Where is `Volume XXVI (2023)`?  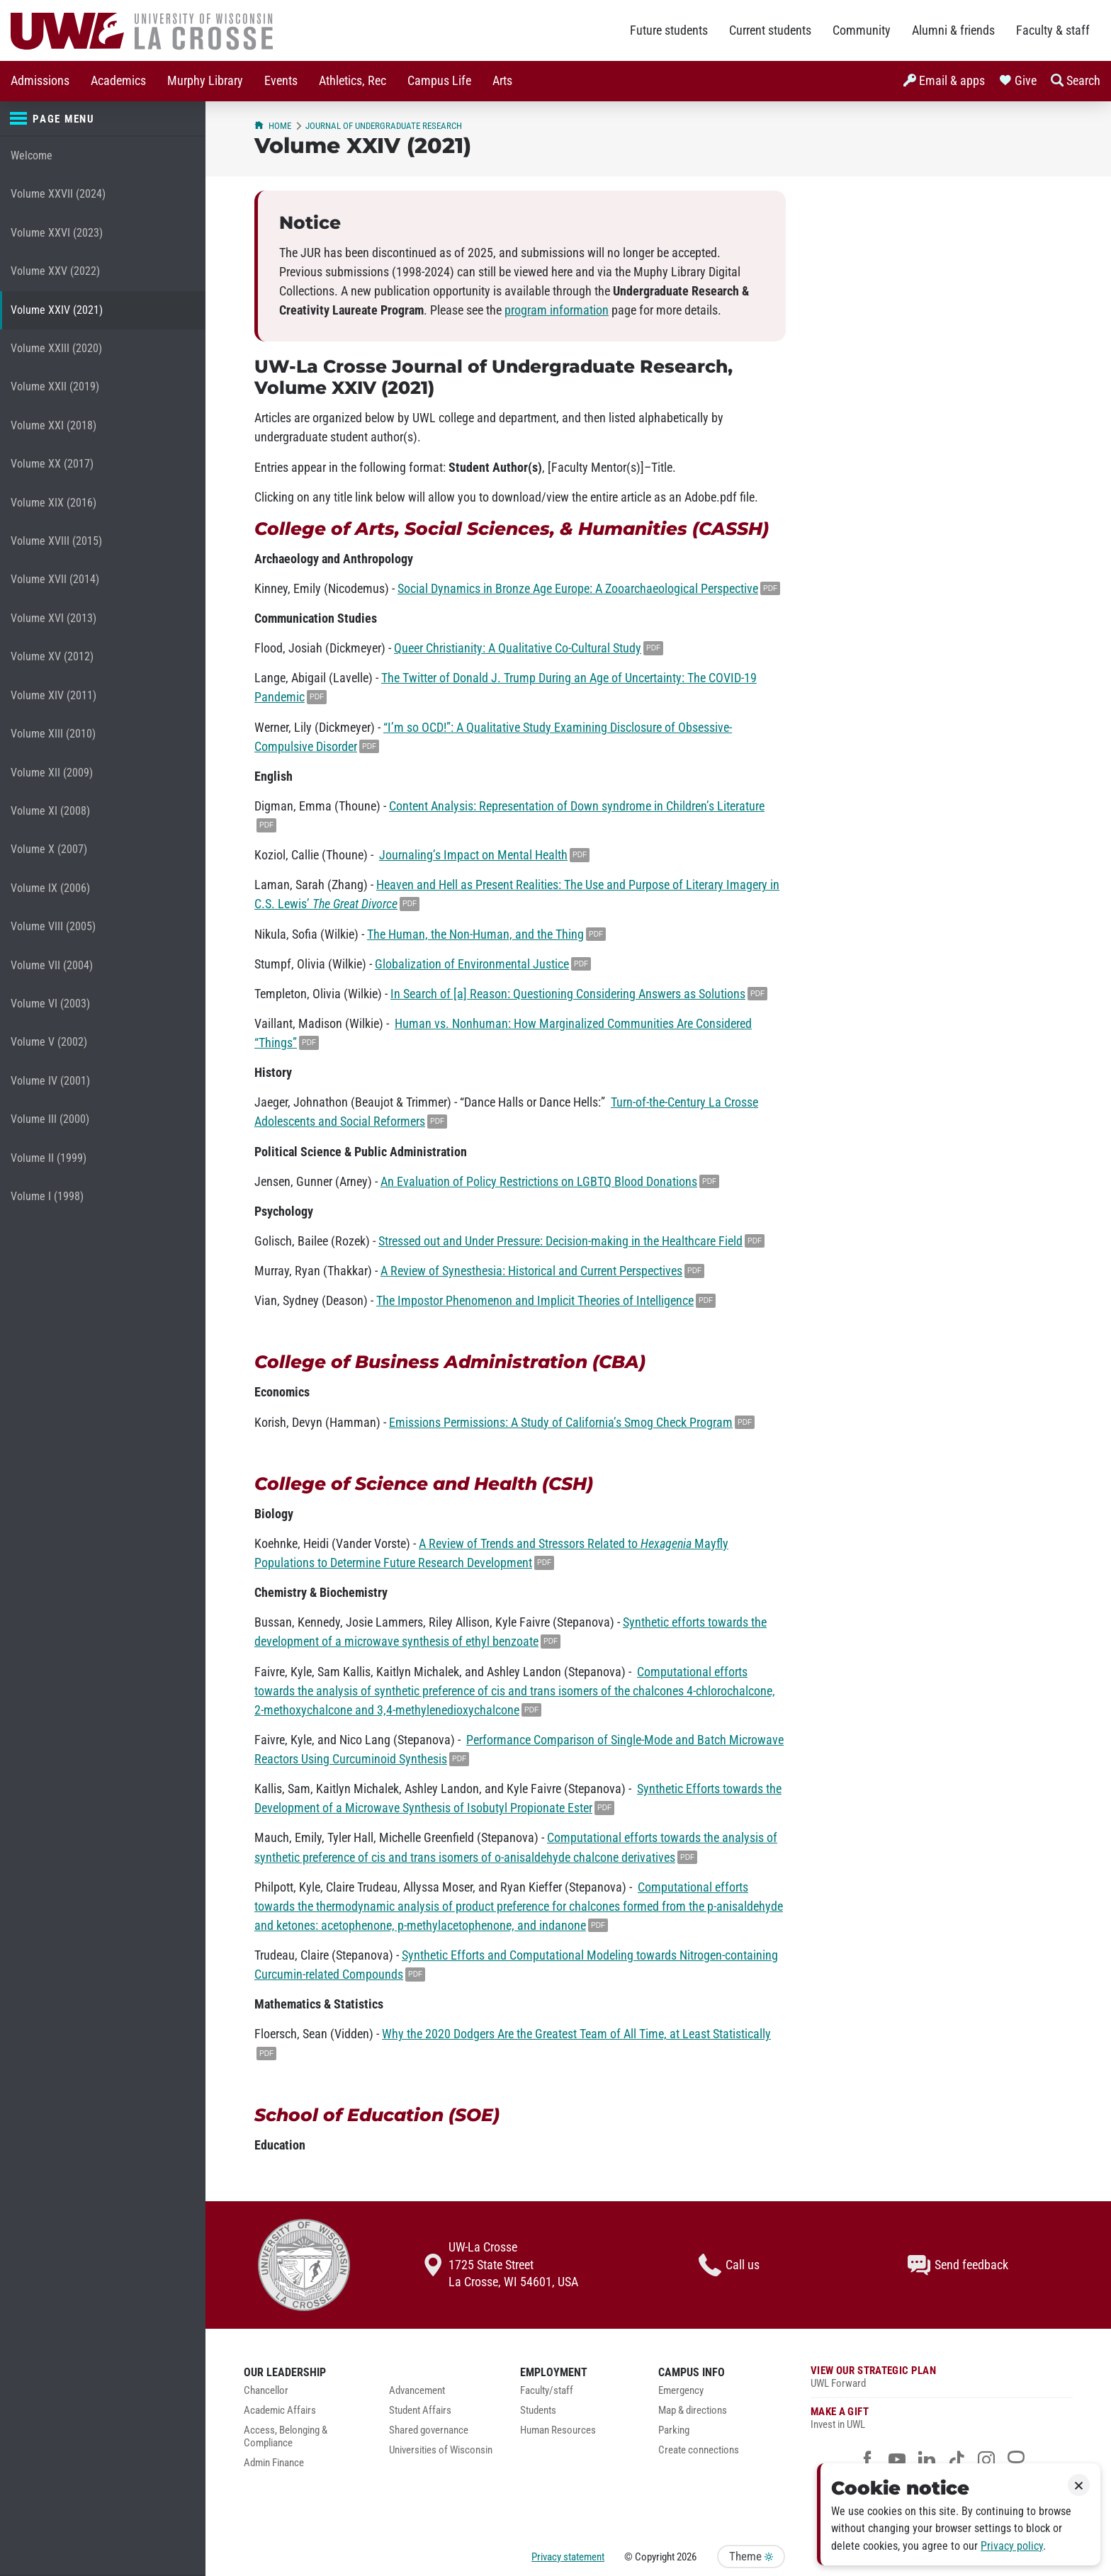 Volume XXVI (2023) is located at coordinates (57, 232).